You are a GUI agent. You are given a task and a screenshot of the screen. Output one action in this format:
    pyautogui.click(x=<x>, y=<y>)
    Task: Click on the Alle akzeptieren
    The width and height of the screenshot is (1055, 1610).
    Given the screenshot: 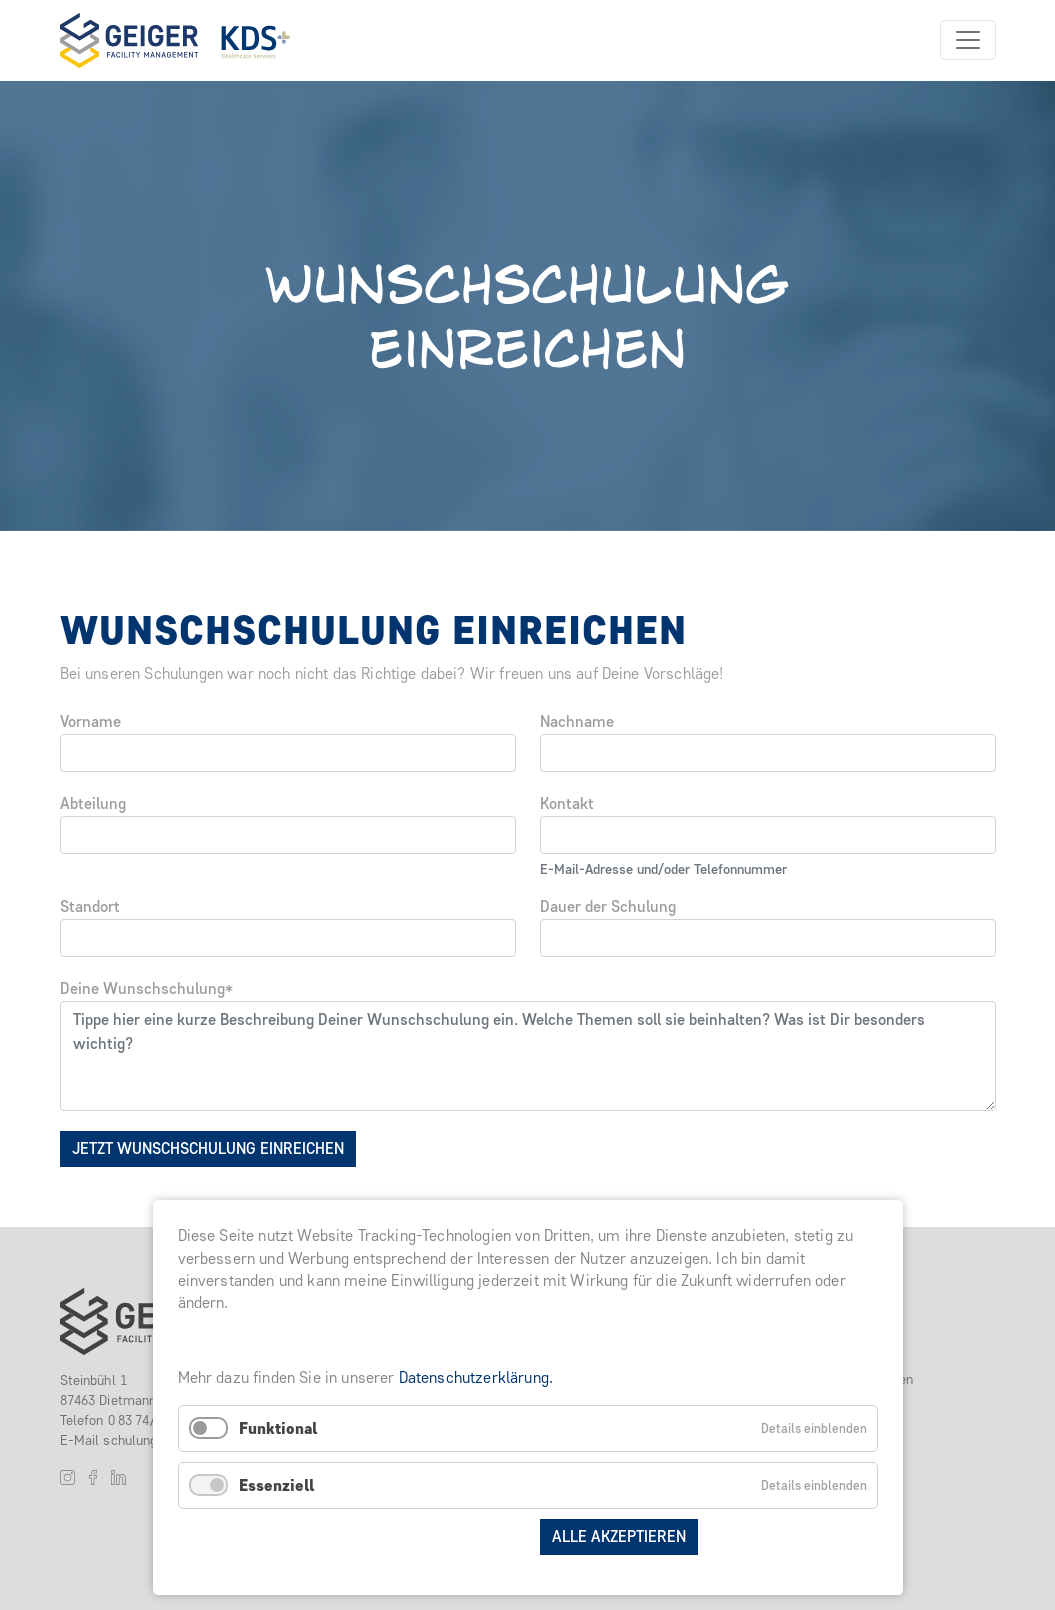 What is the action you would take?
    pyautogui.click(x=619, y=1536)
    